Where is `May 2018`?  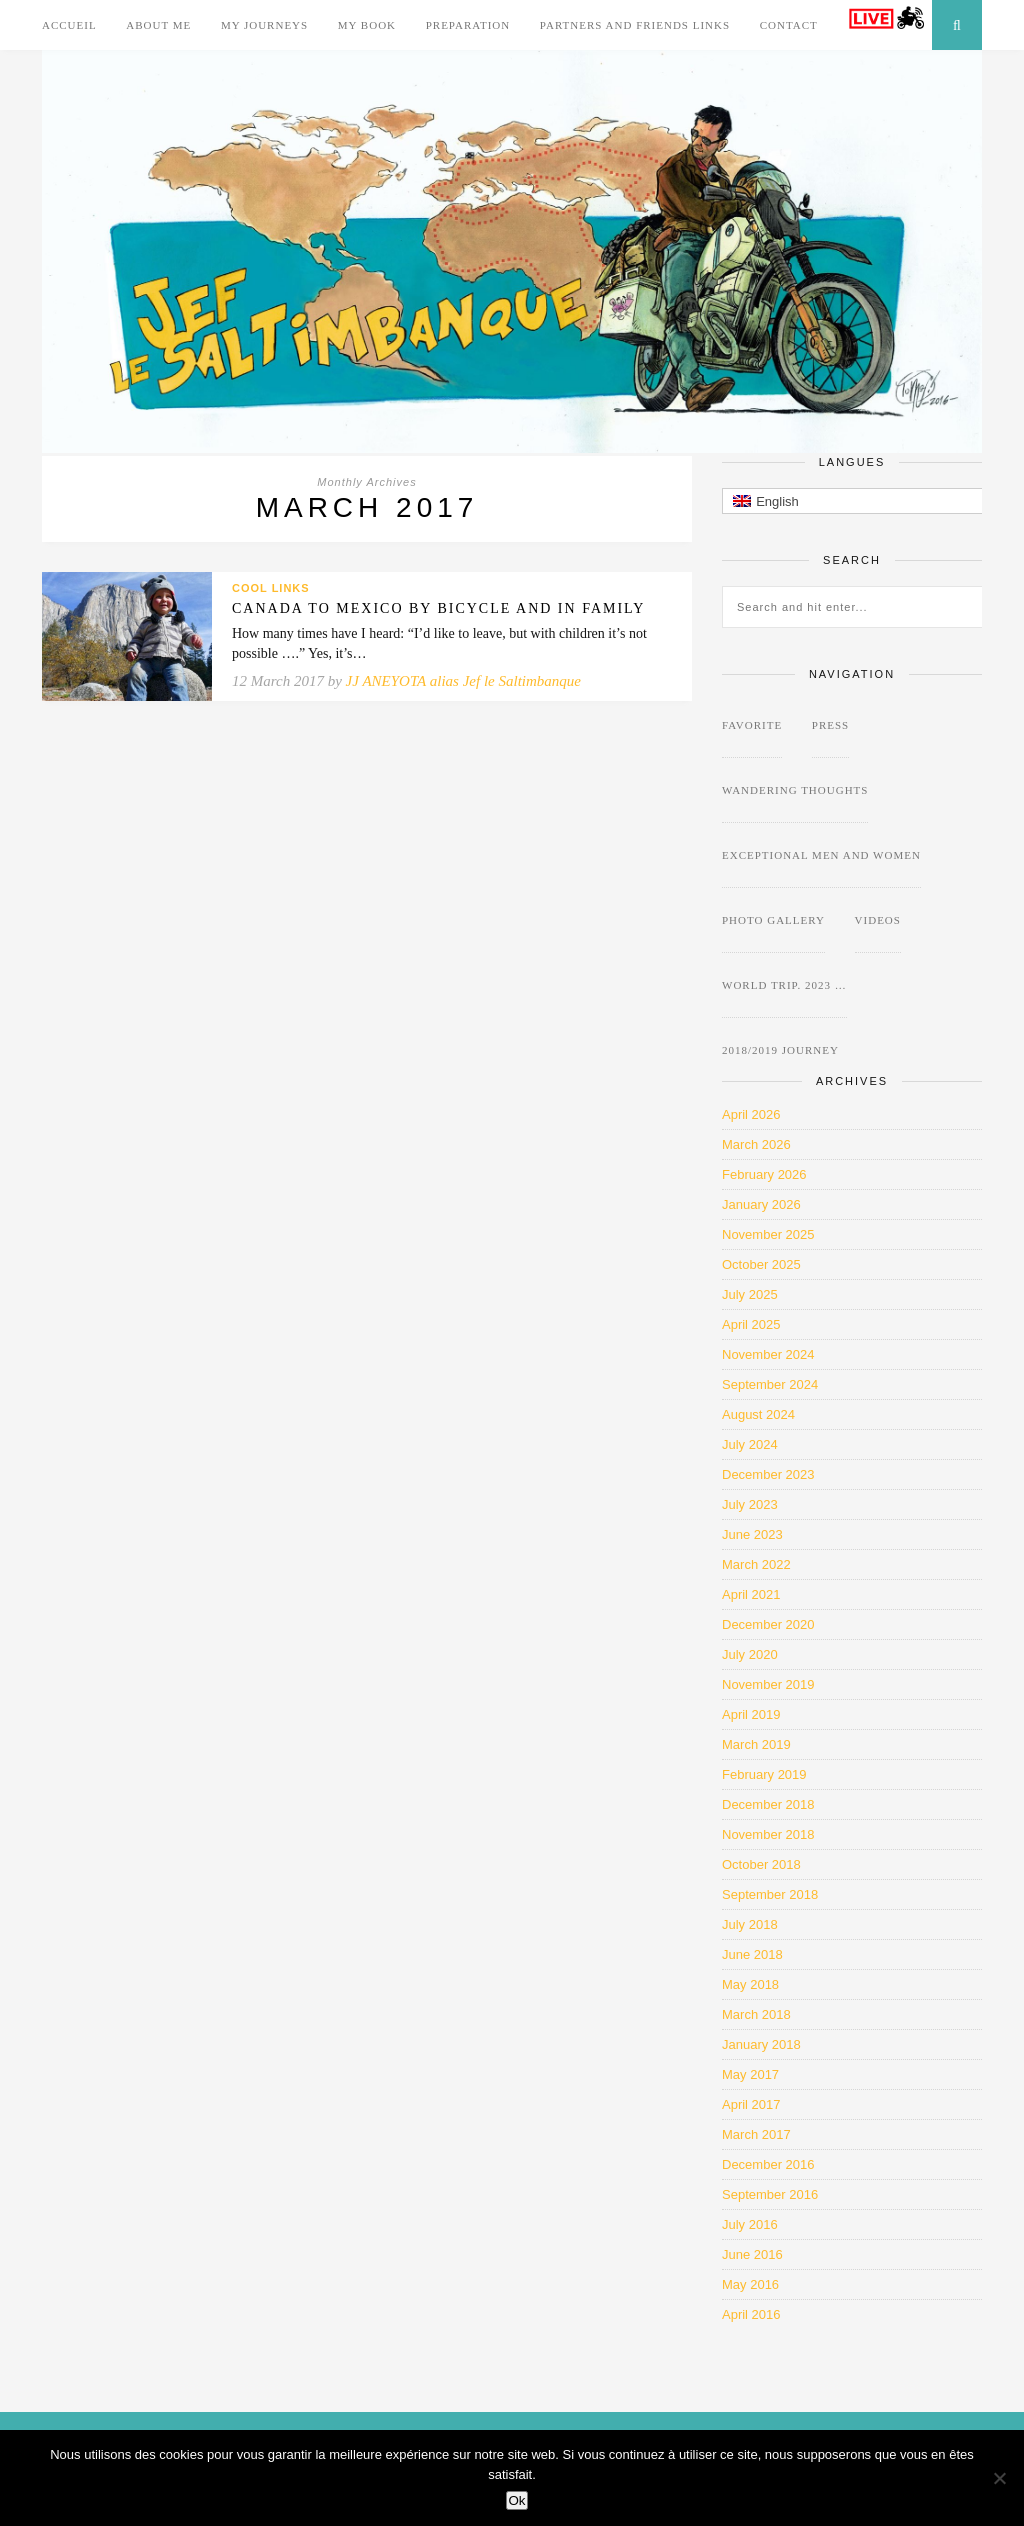
May 2018 is located at coordinates (750, 1984).